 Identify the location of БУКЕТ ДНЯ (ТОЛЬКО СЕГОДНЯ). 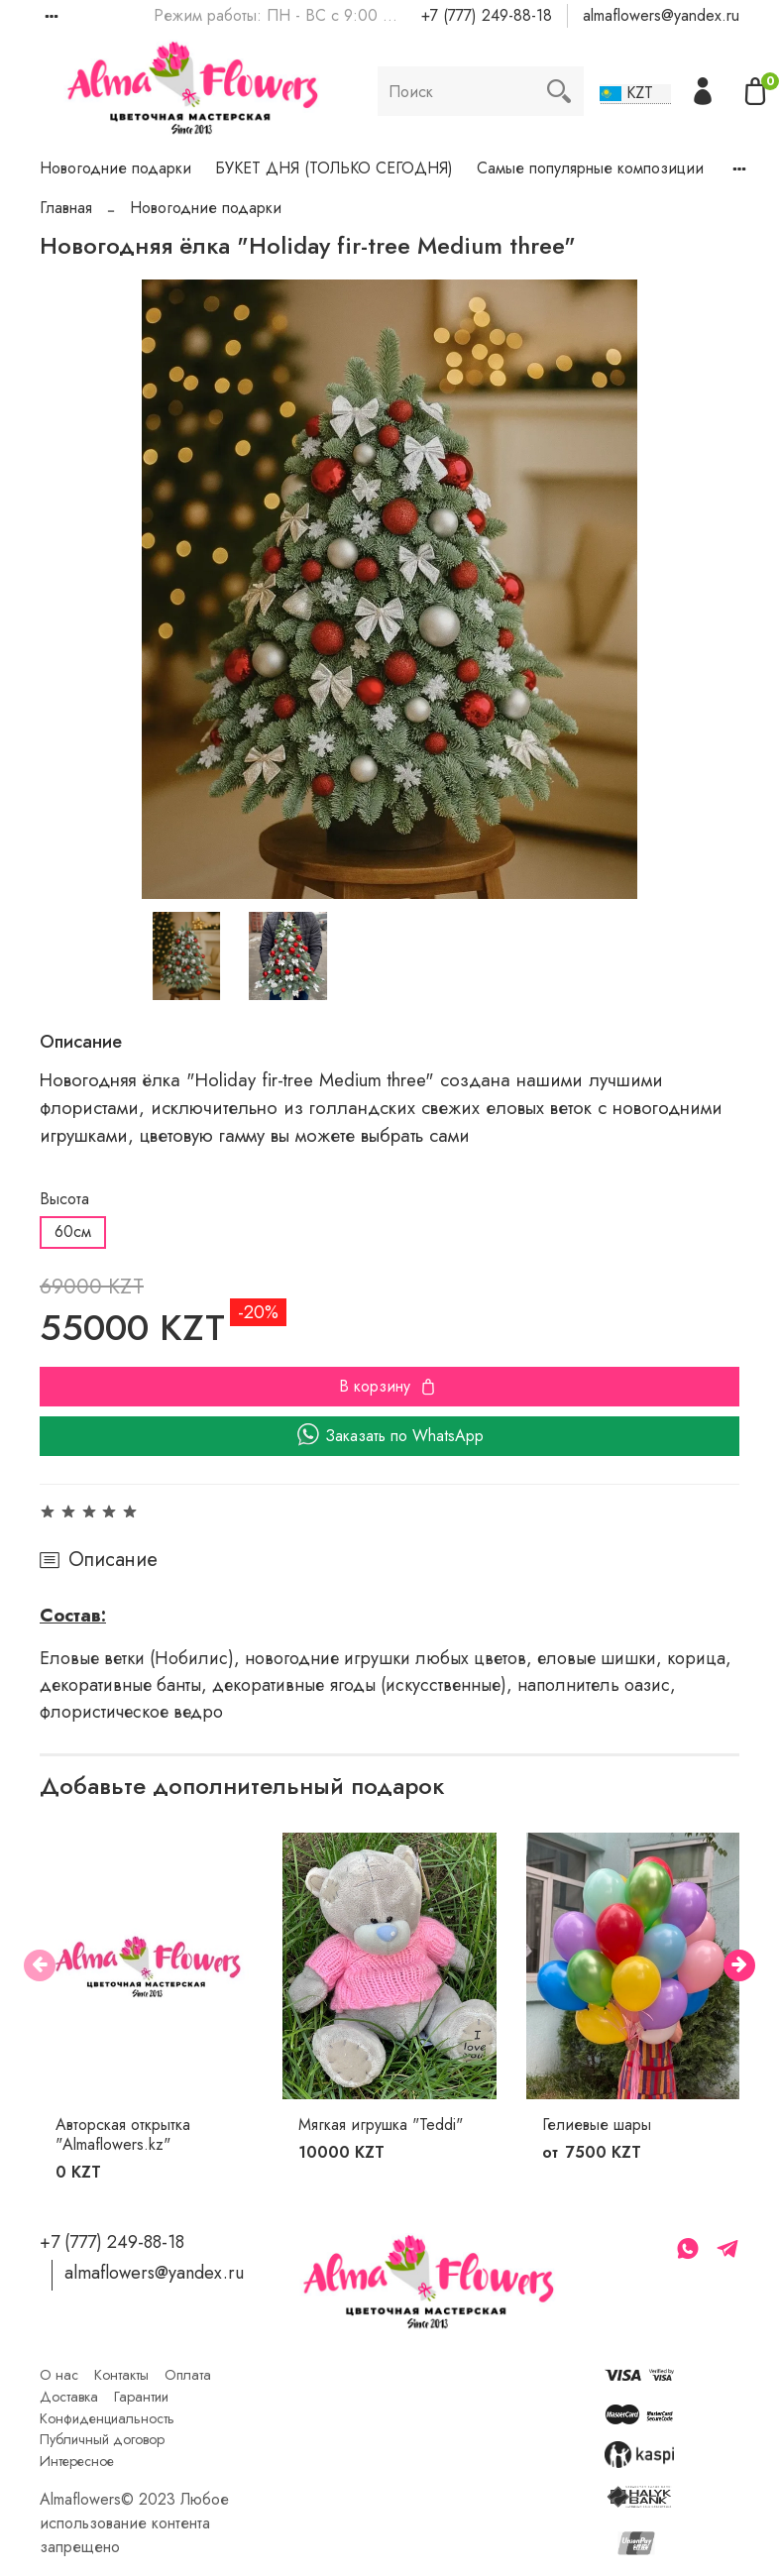
(334, 168).